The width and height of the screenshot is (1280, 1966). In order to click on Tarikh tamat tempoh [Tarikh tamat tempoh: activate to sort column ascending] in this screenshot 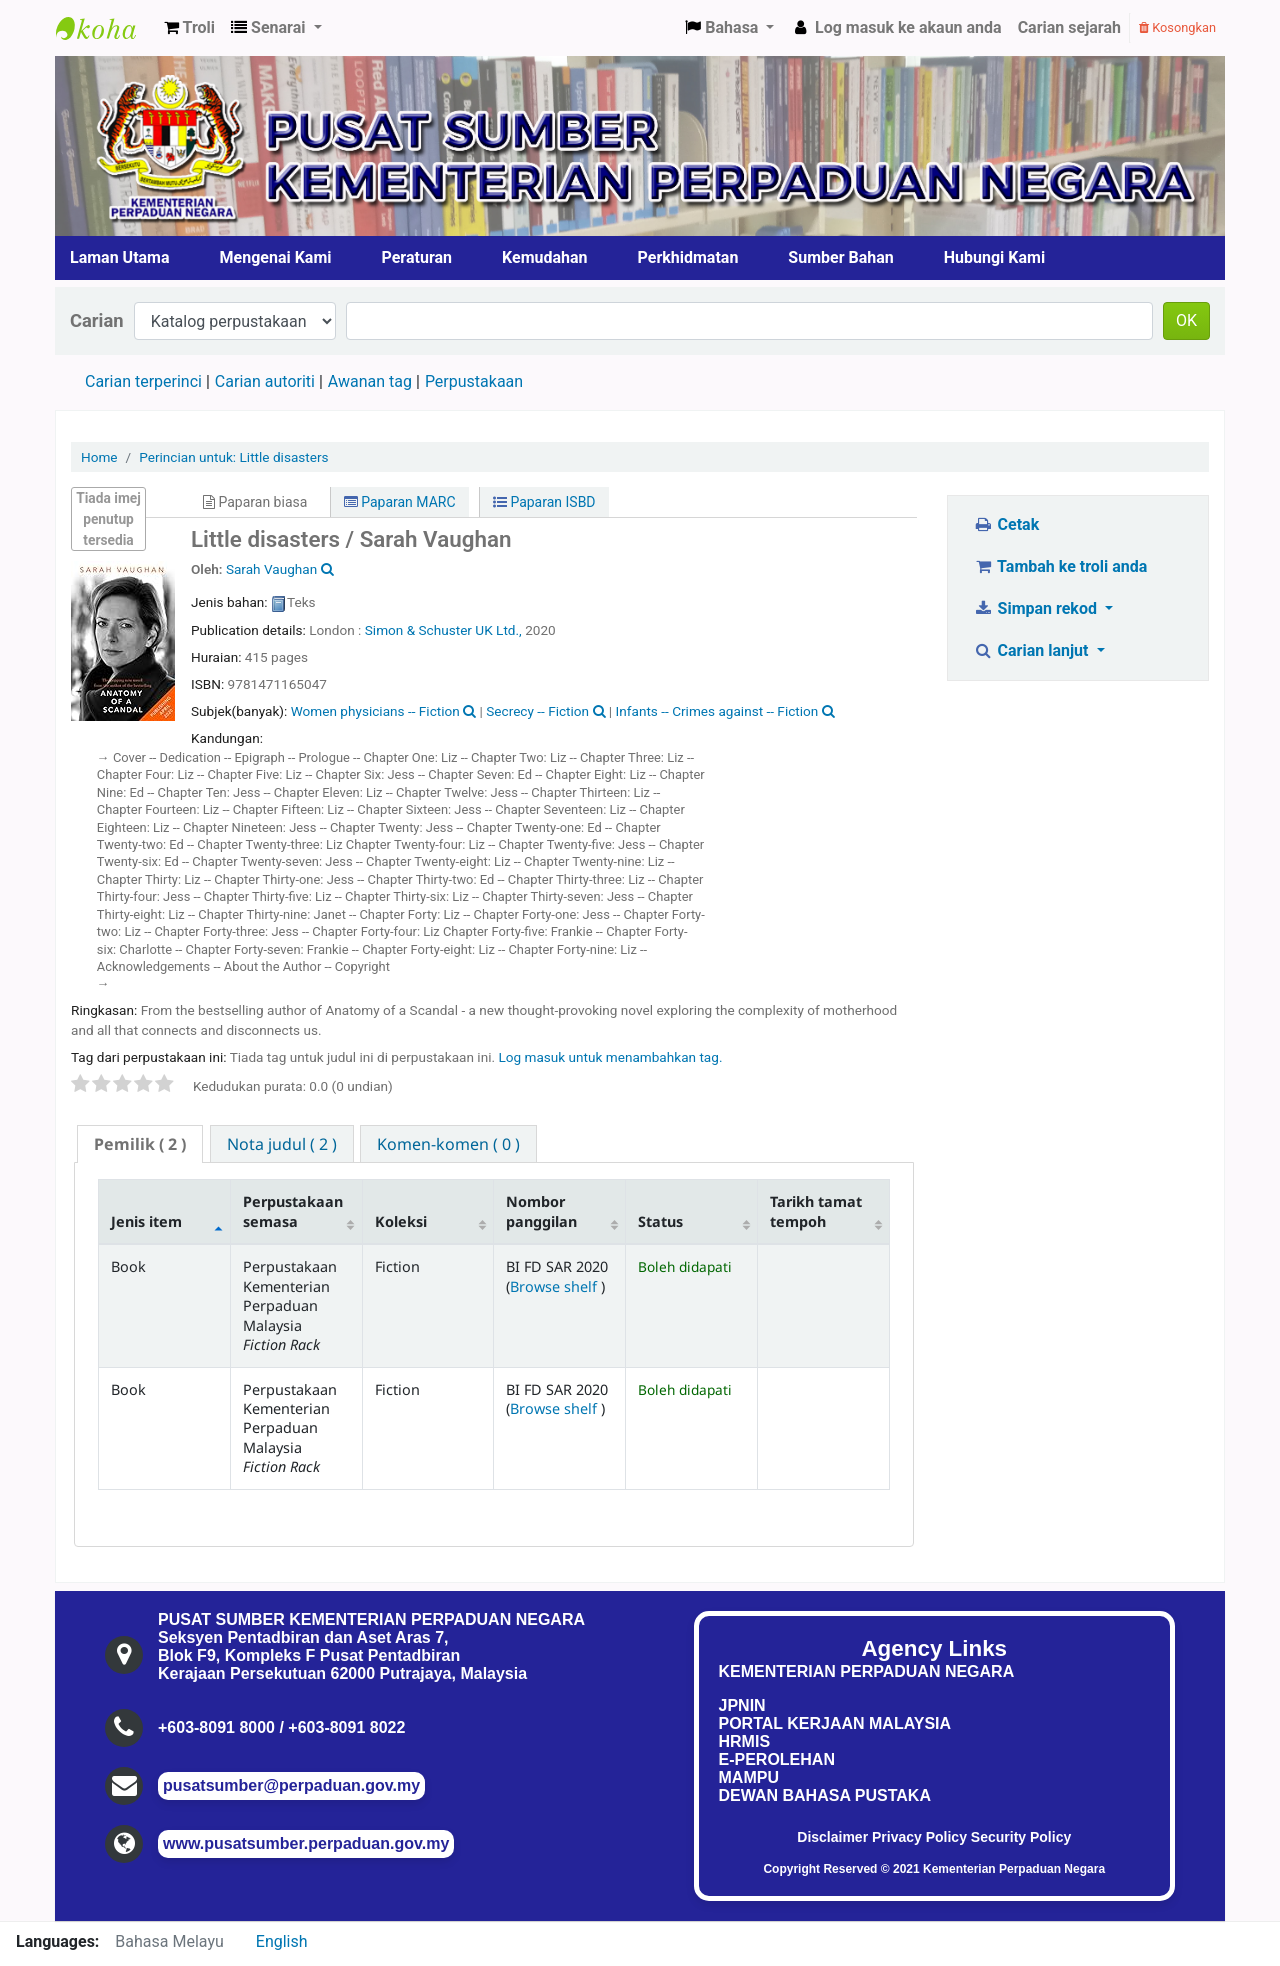, I will do `click(816, 1211)`.